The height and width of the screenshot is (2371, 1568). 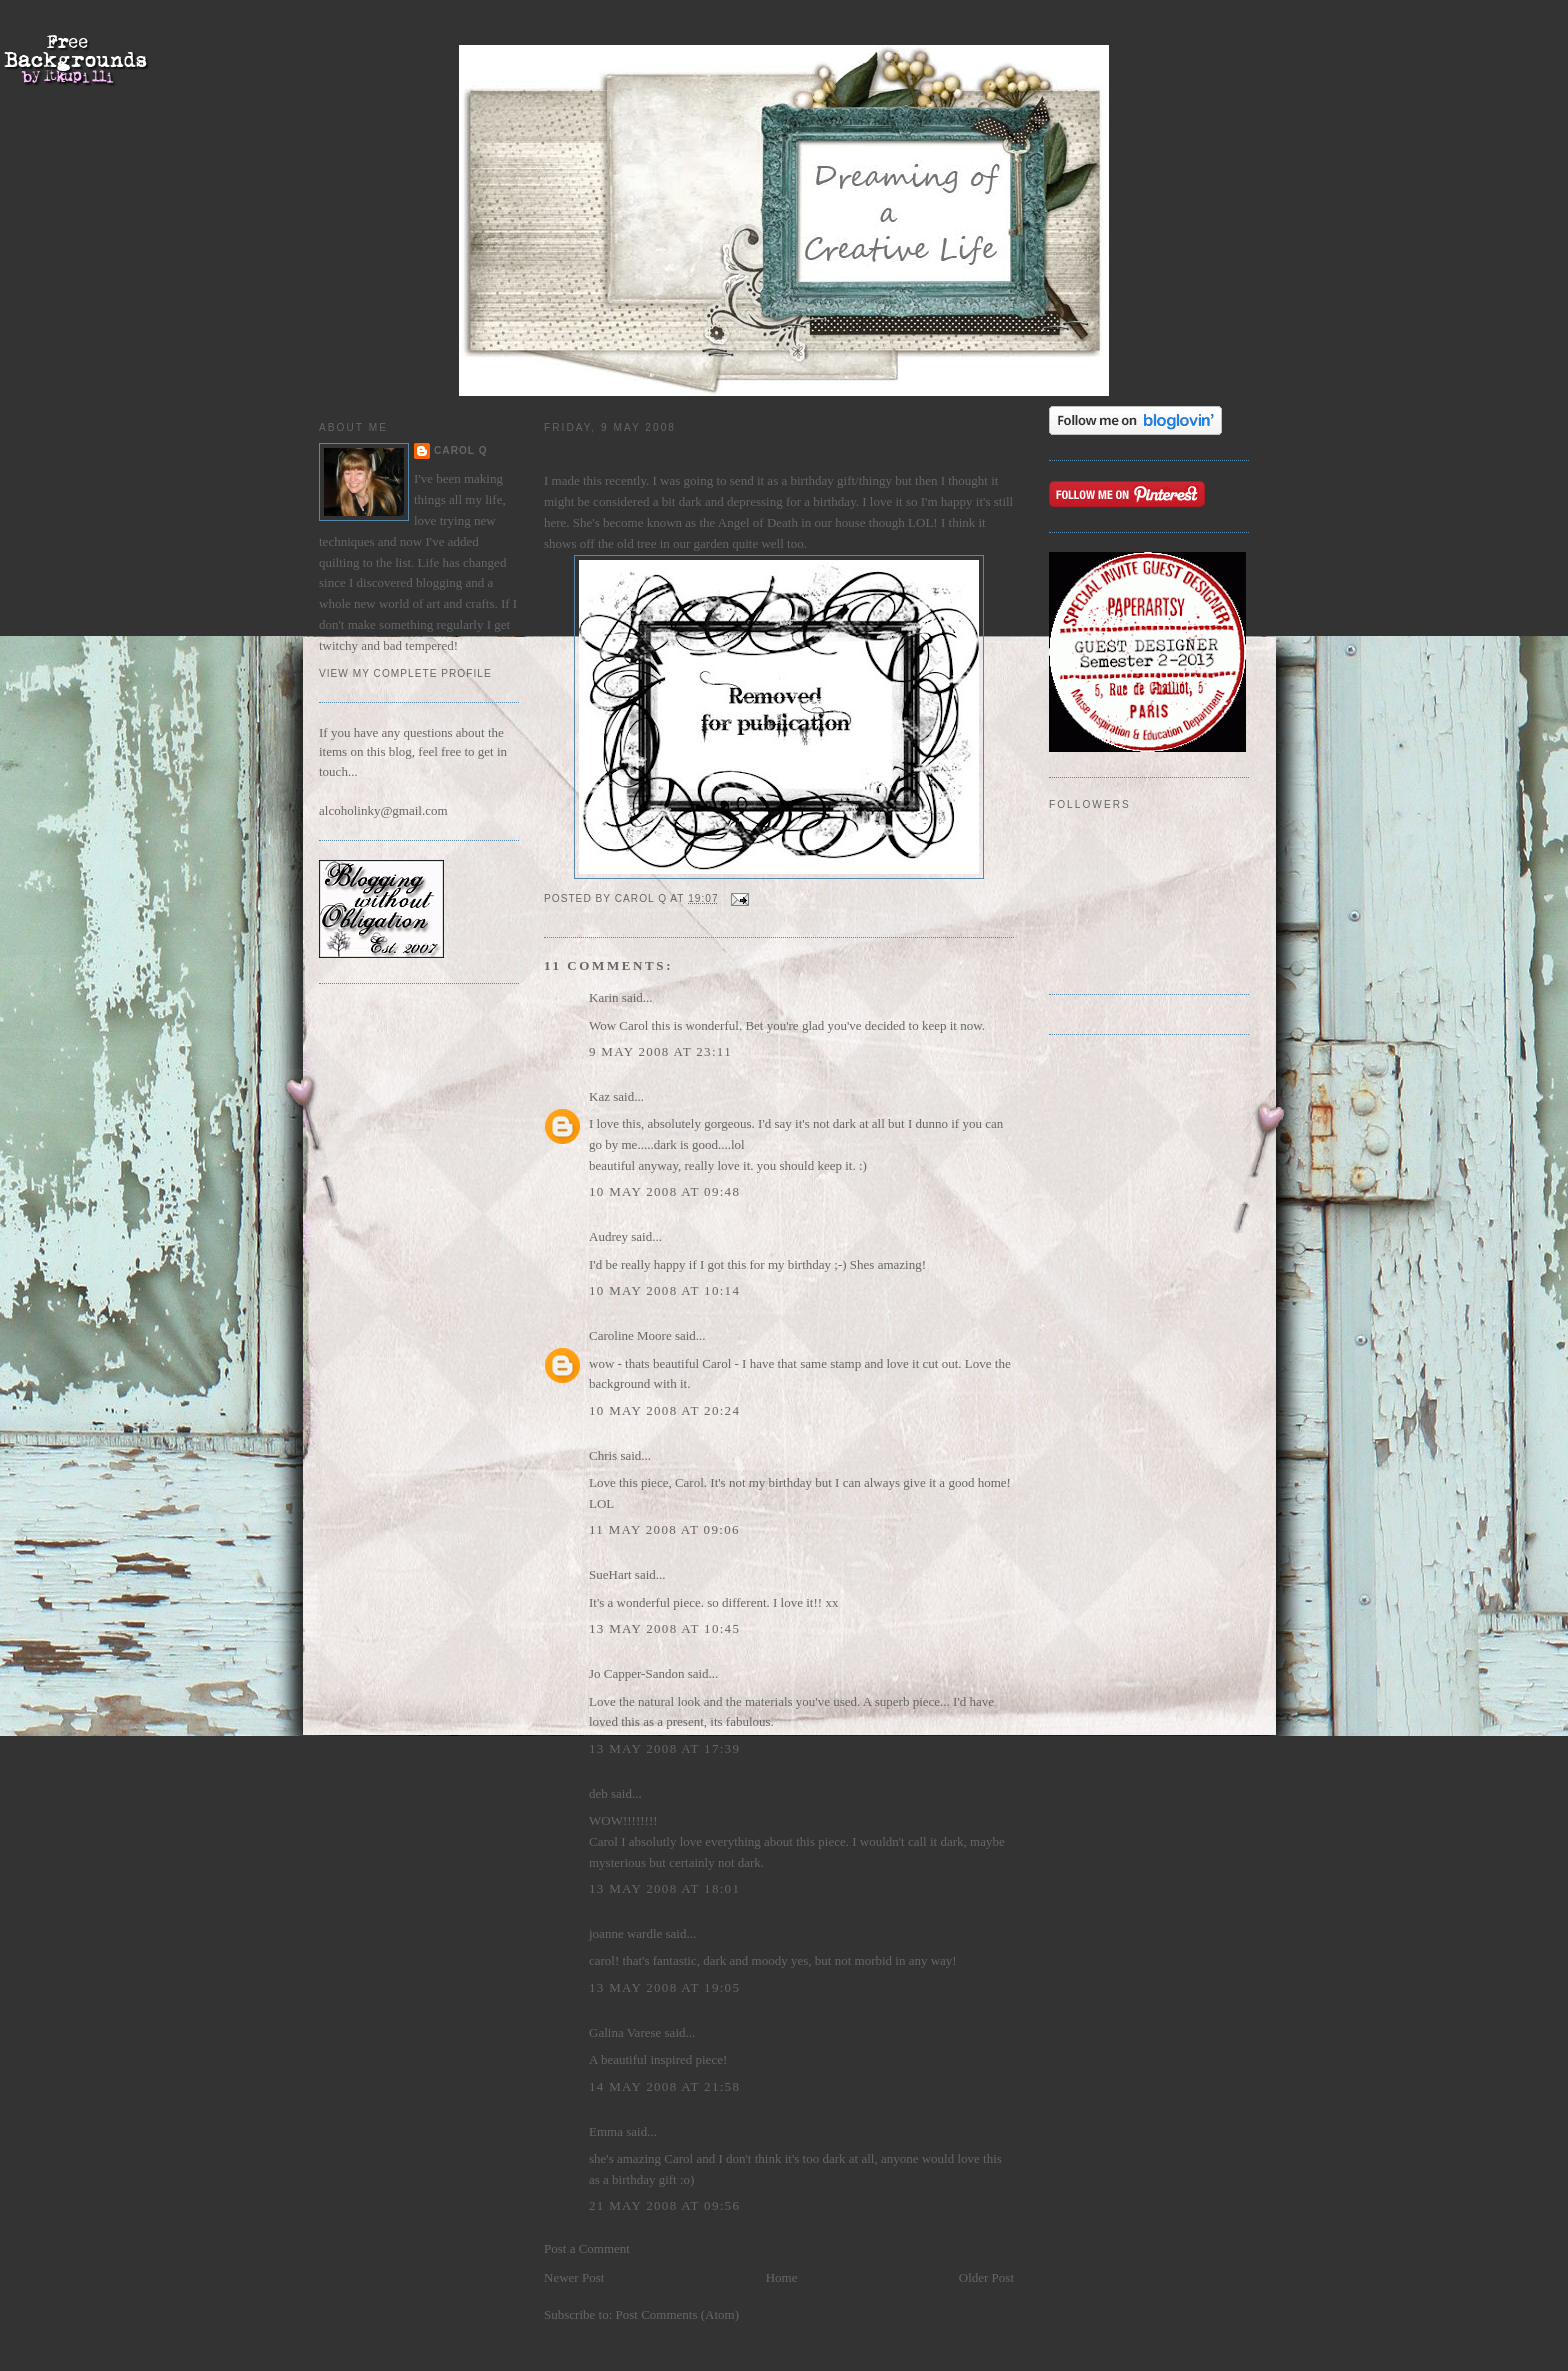 I want to click on 13 May 2008 at 17:39, so click(x=664, y=1748).